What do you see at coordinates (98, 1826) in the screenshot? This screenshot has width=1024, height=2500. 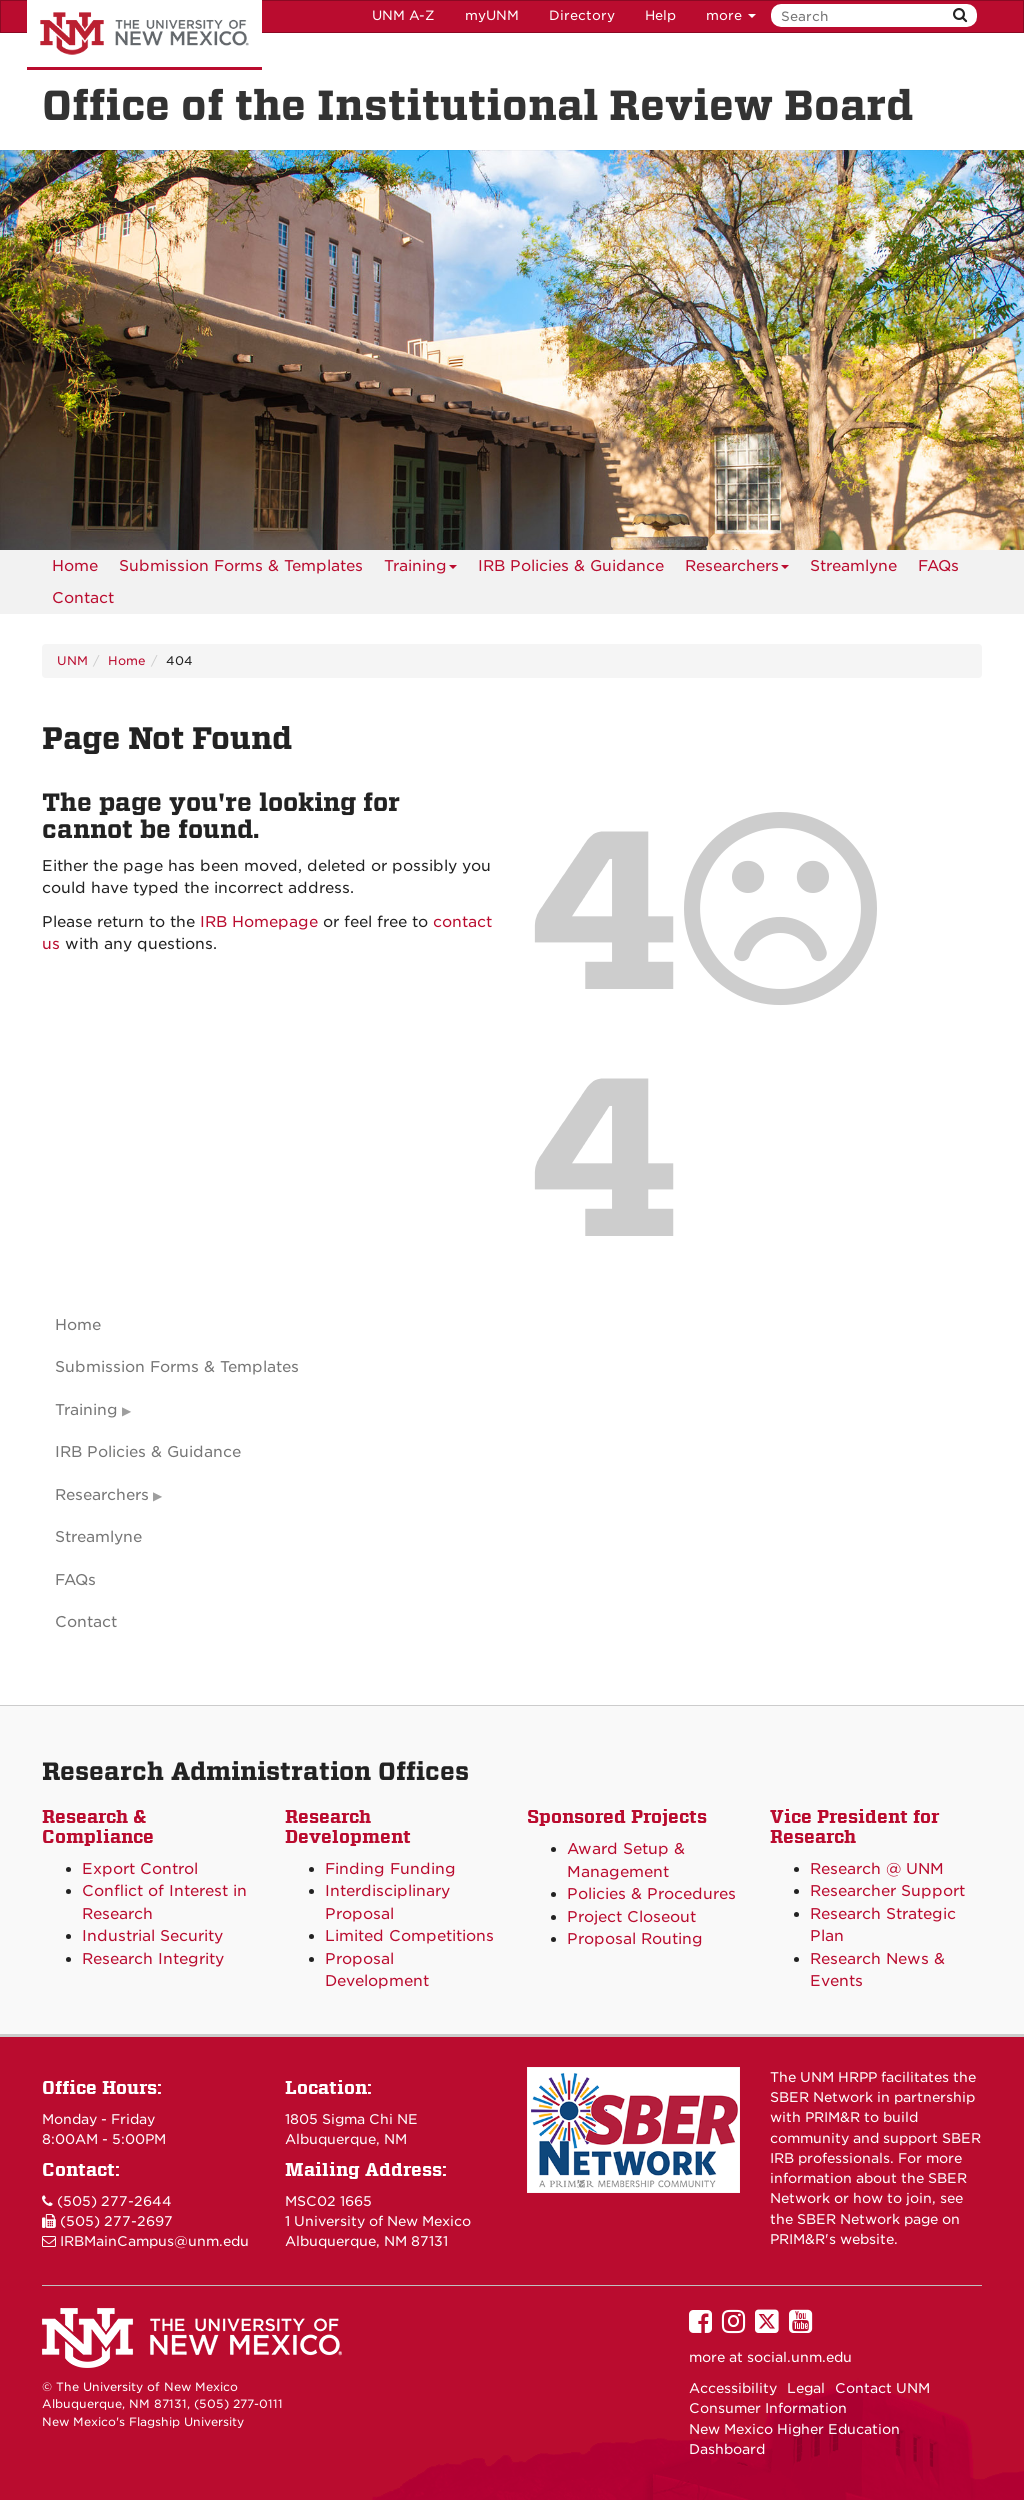 I see `Research & Compliance` at bounding box center [98, 1826].